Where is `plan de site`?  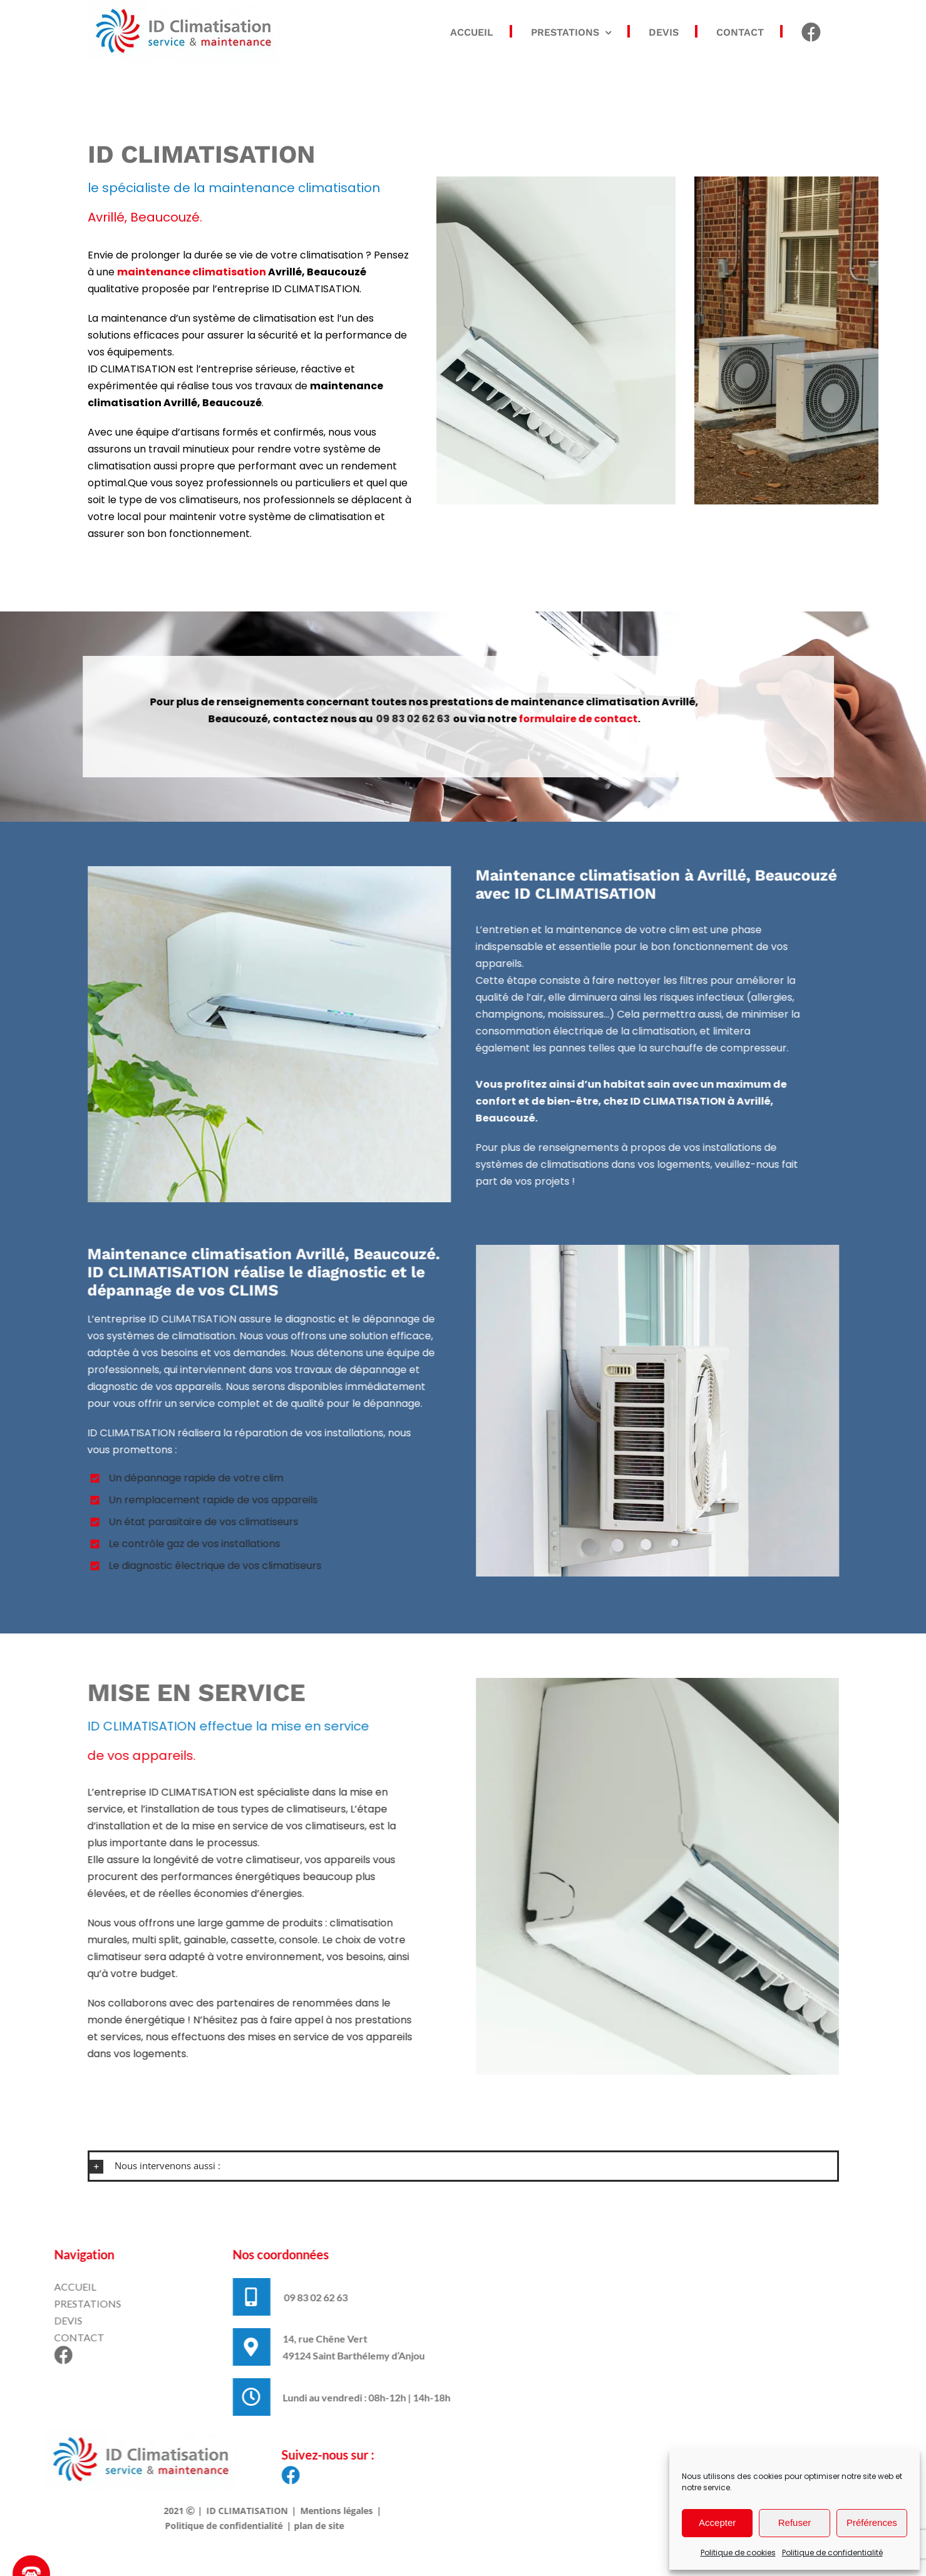
plan de site is located at coordinates (307, 2526).